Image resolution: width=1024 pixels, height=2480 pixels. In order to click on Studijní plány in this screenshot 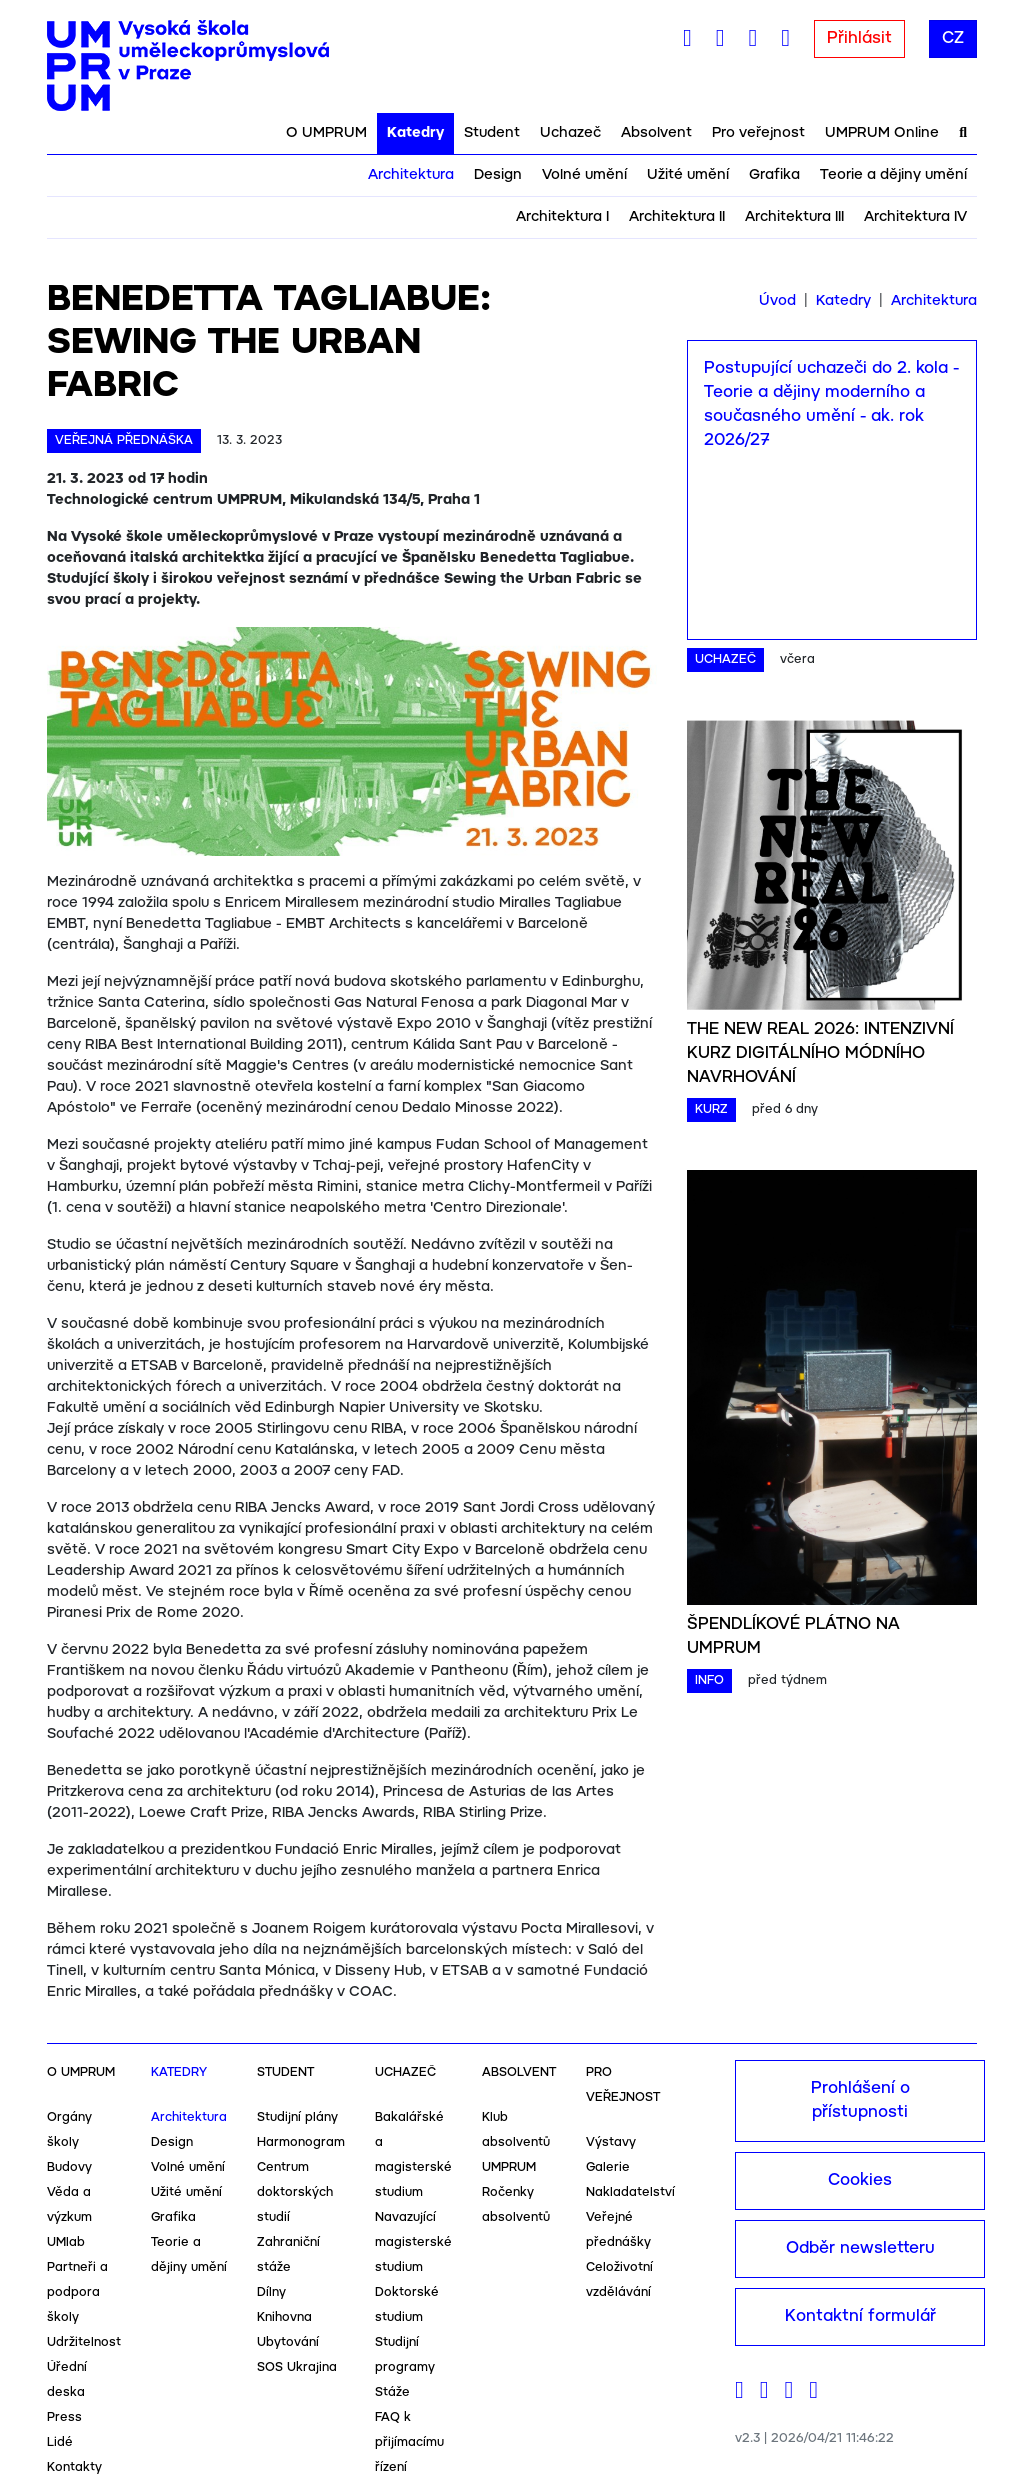, I will do `click(297, 2117)`.